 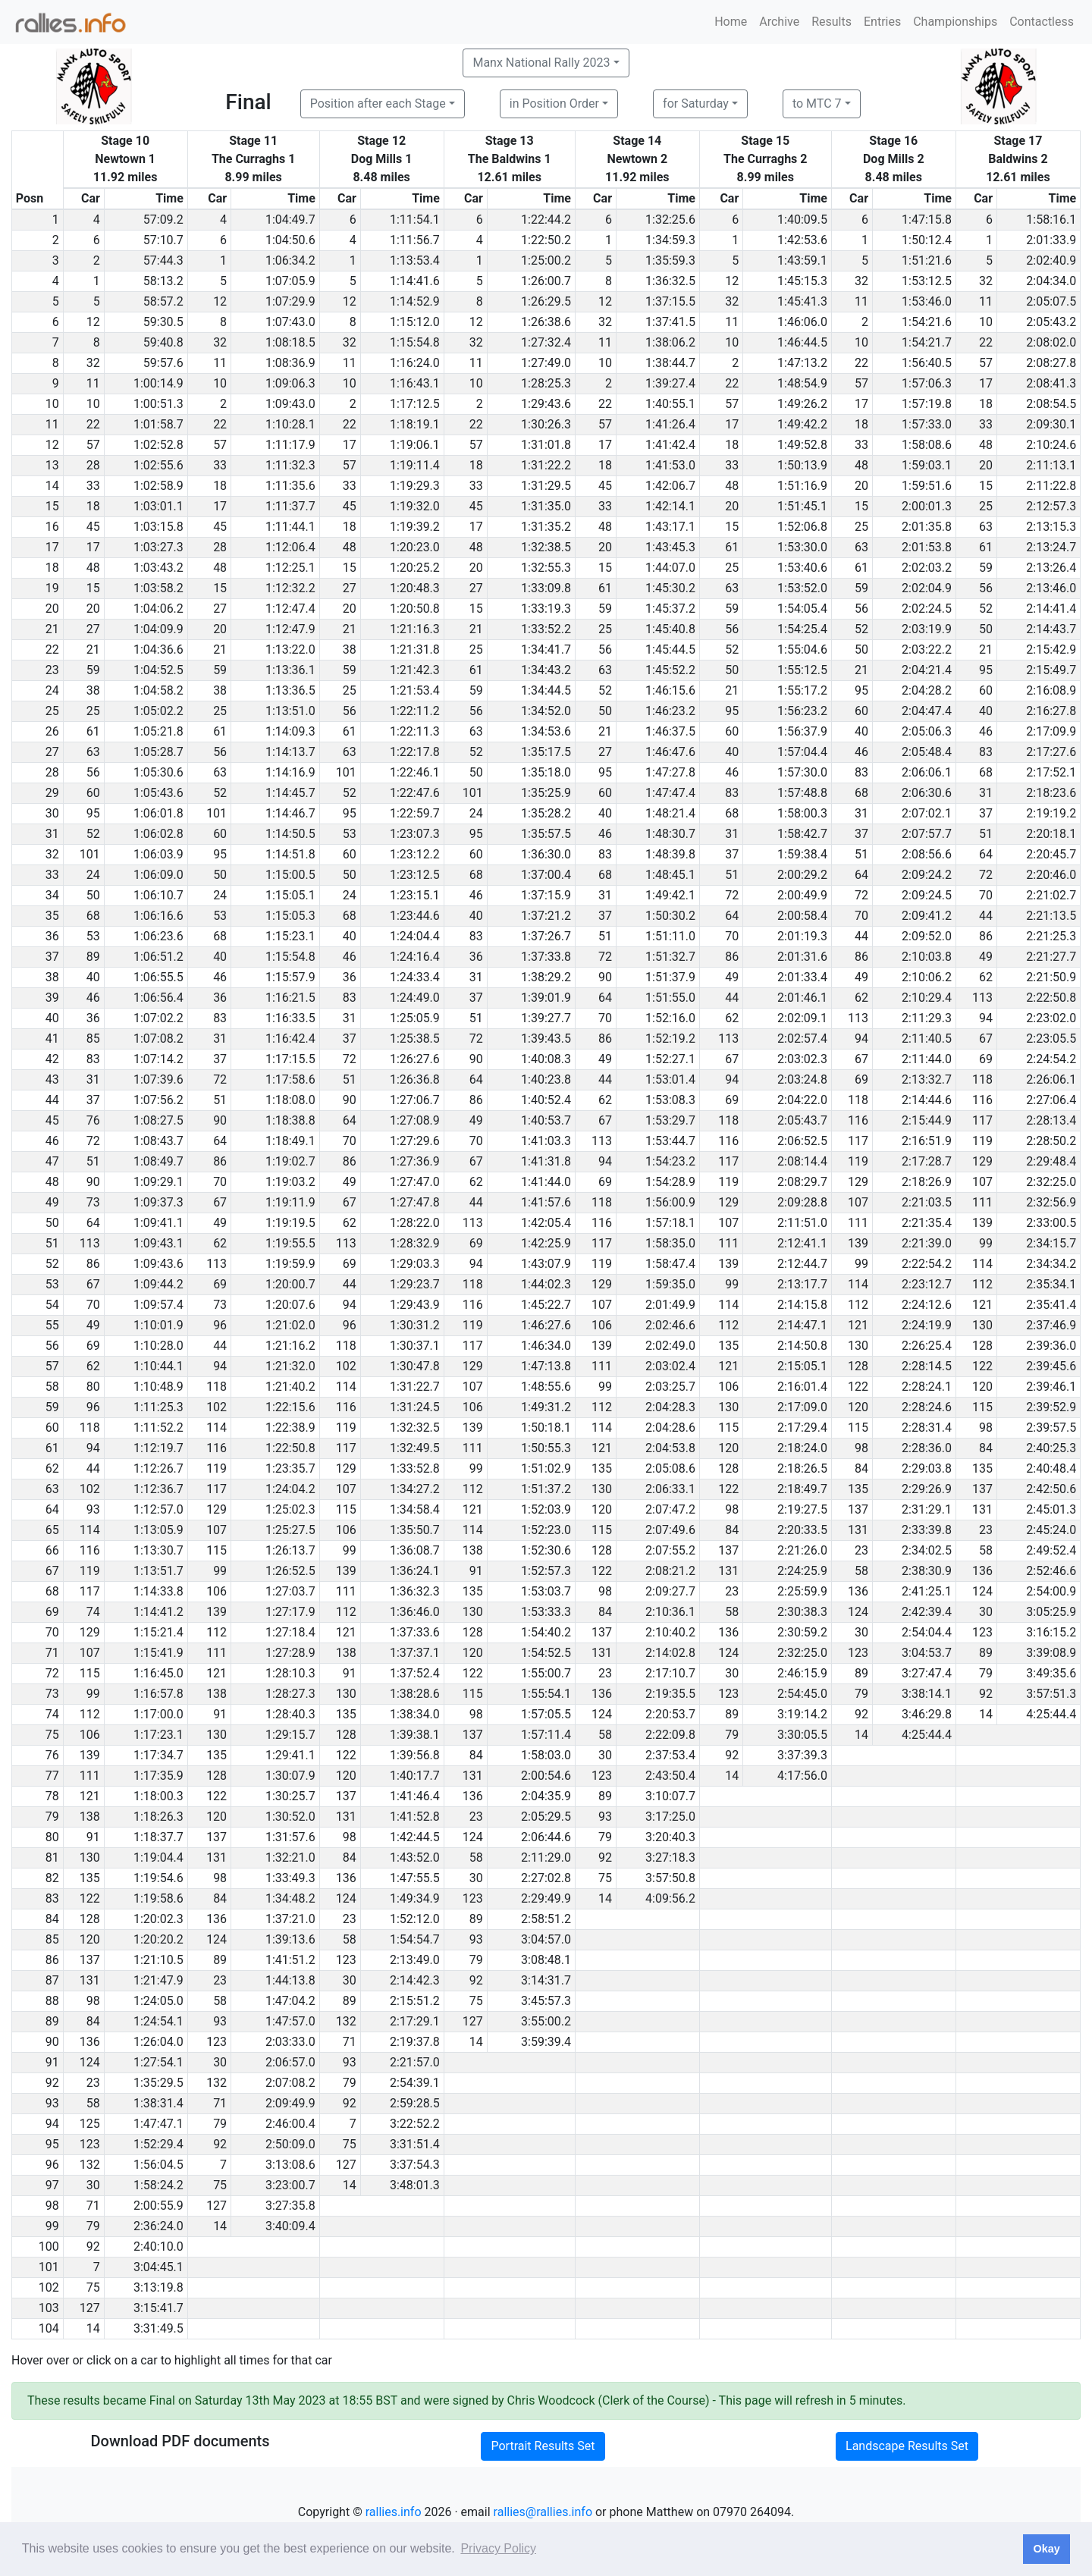 I want to click on 1:33:52.2, so click(x=546, y=629).